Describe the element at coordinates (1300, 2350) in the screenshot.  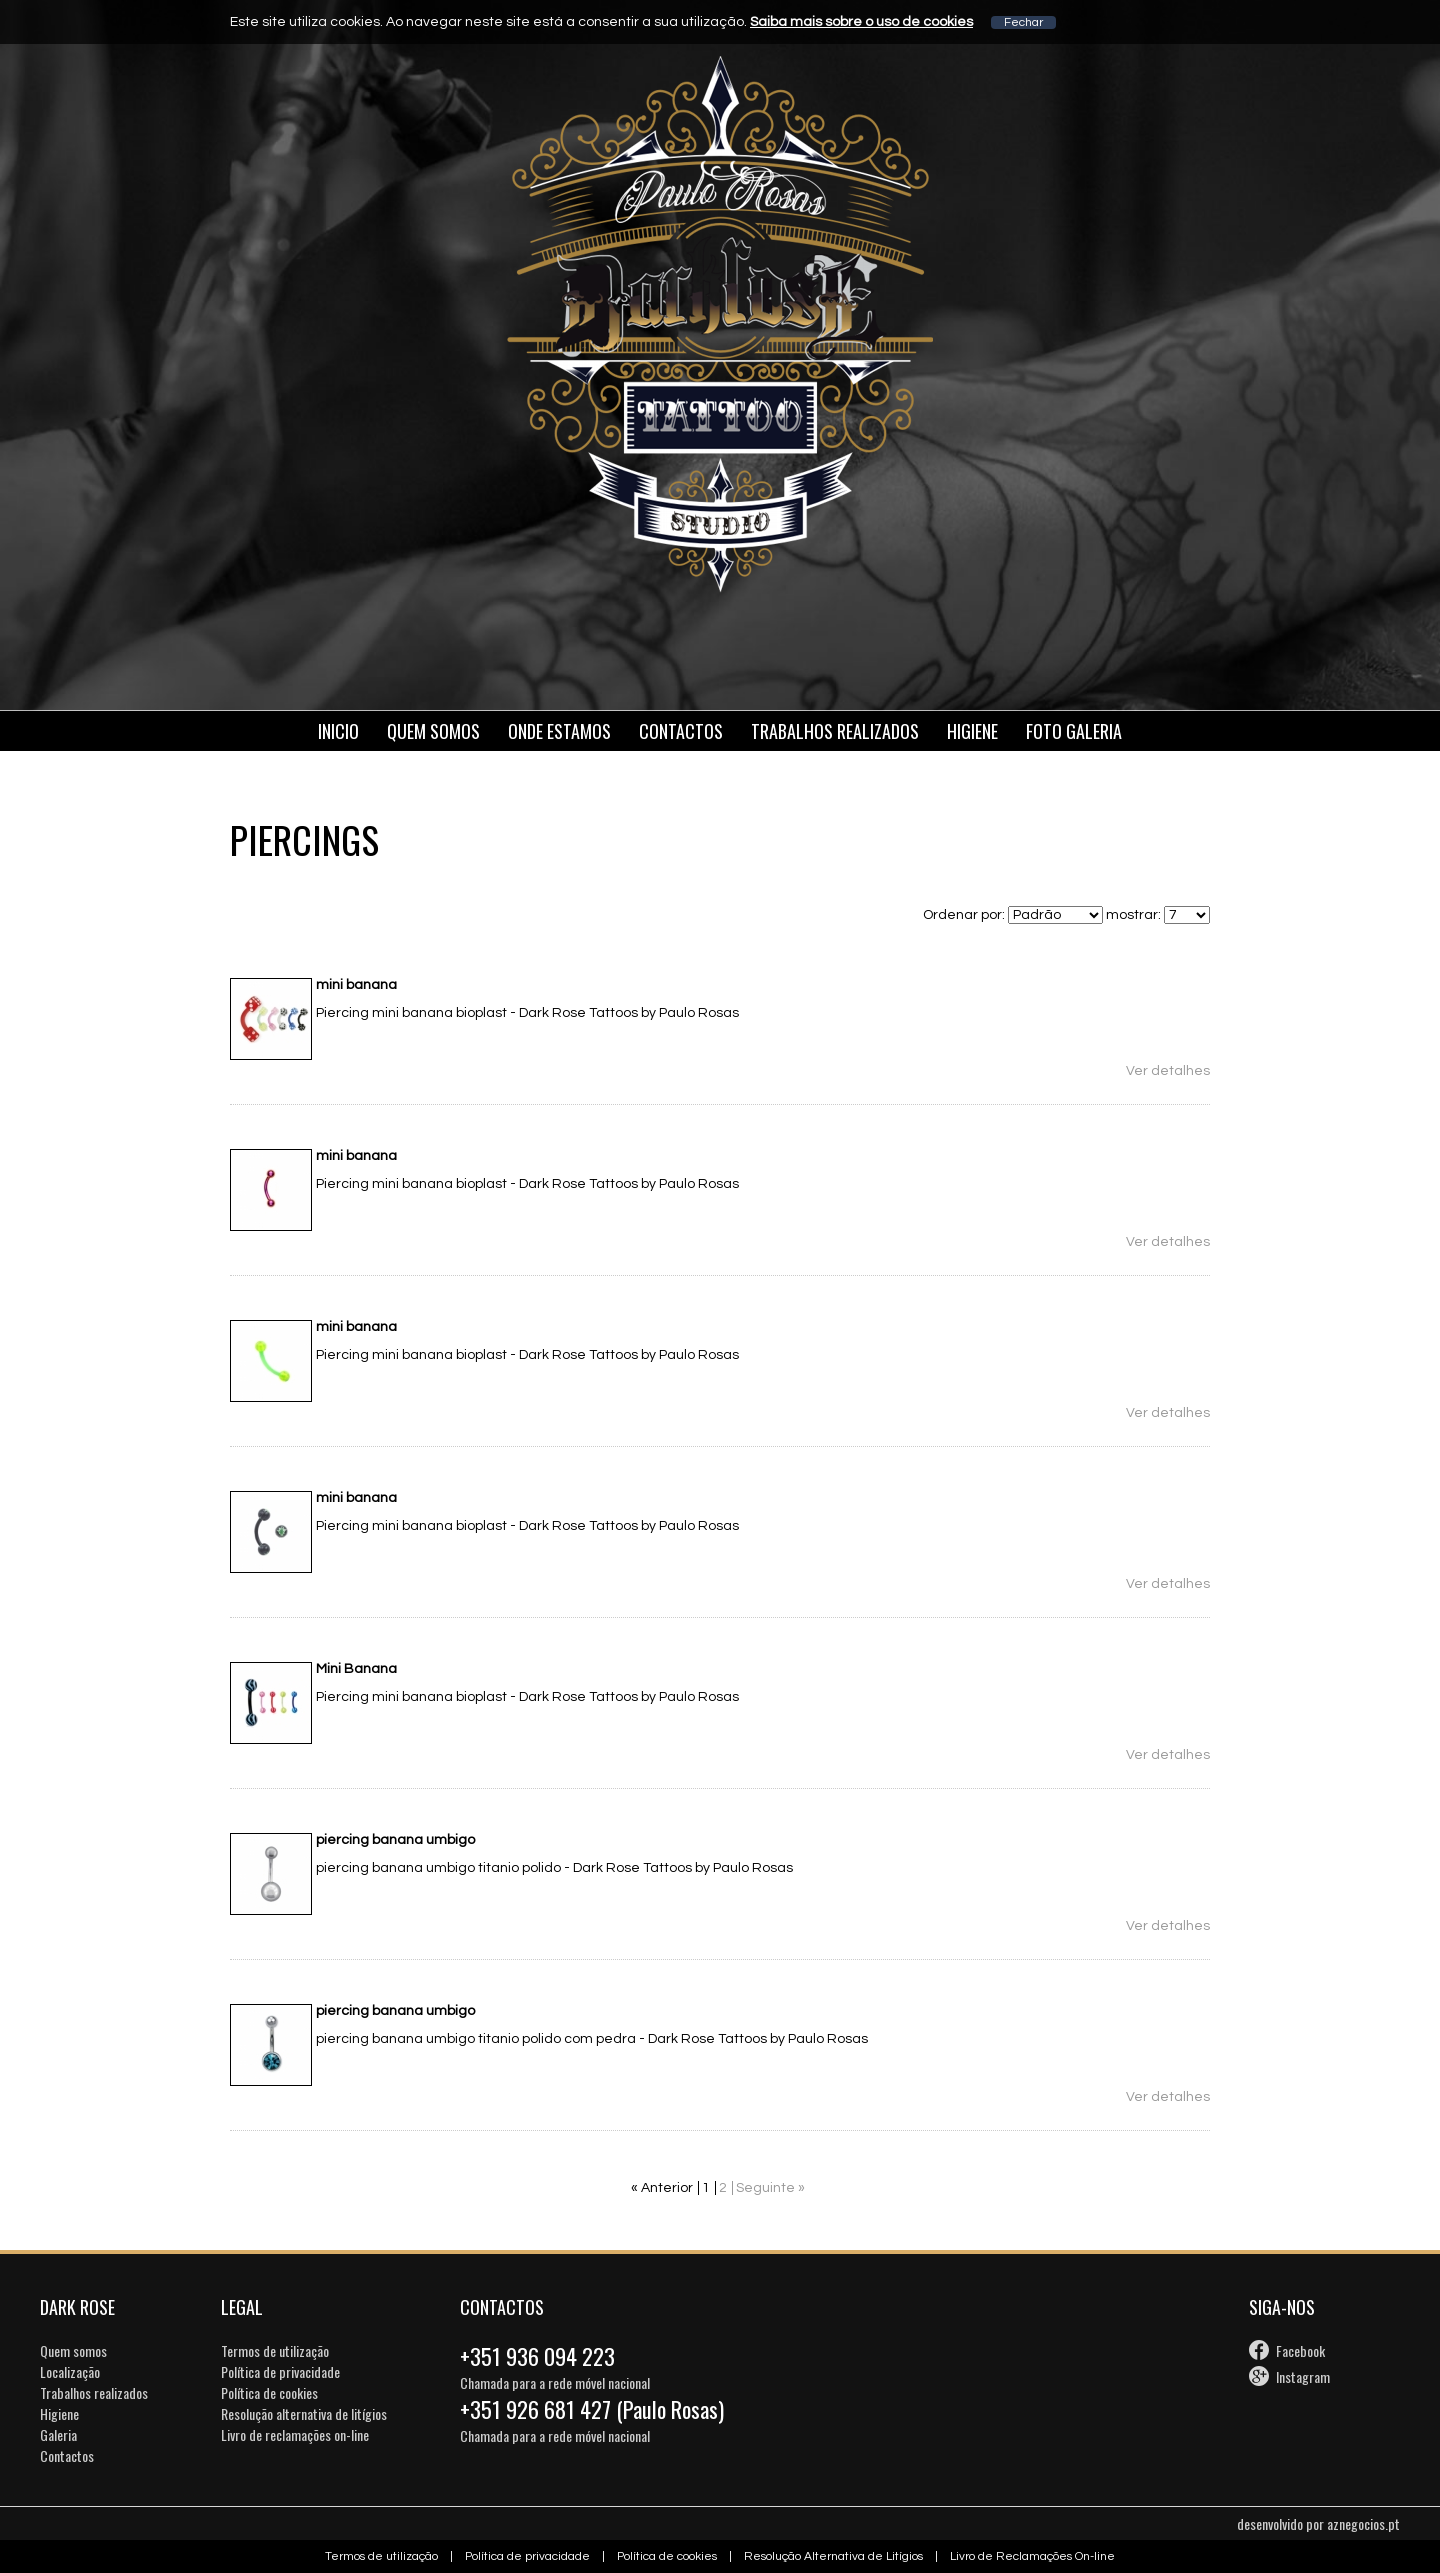
I see `Facebook` at that location.